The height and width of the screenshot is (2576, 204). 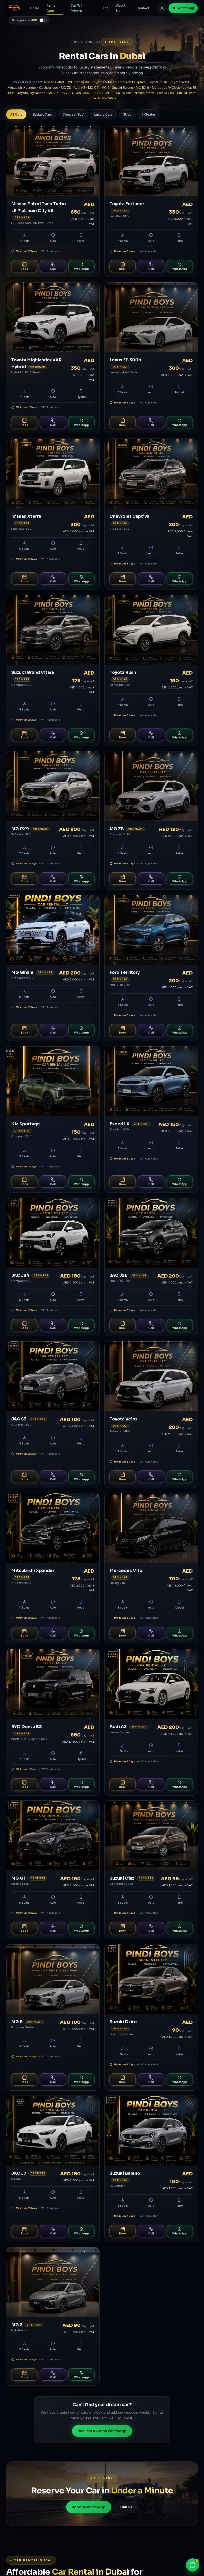 I want to click on [Book Toyota Fortuner], so click(x=122, y=266).